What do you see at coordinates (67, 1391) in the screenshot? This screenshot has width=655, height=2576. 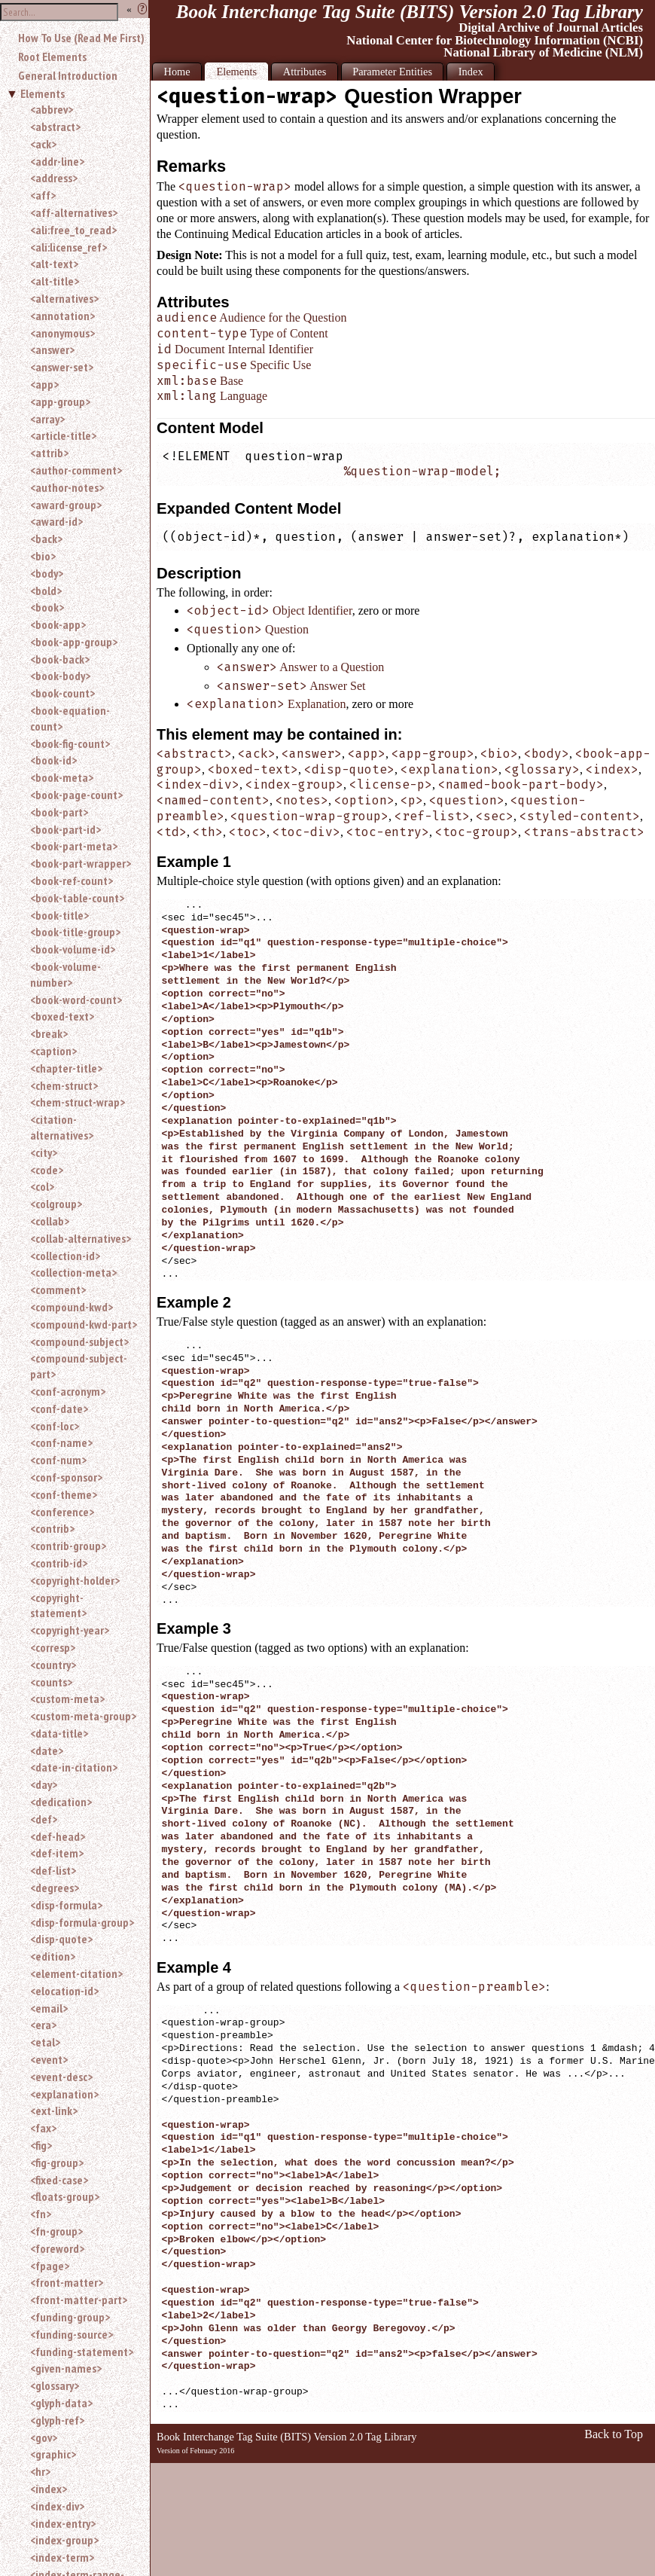 I see `<conf-acronym>` at bounding box center [67, 1391].